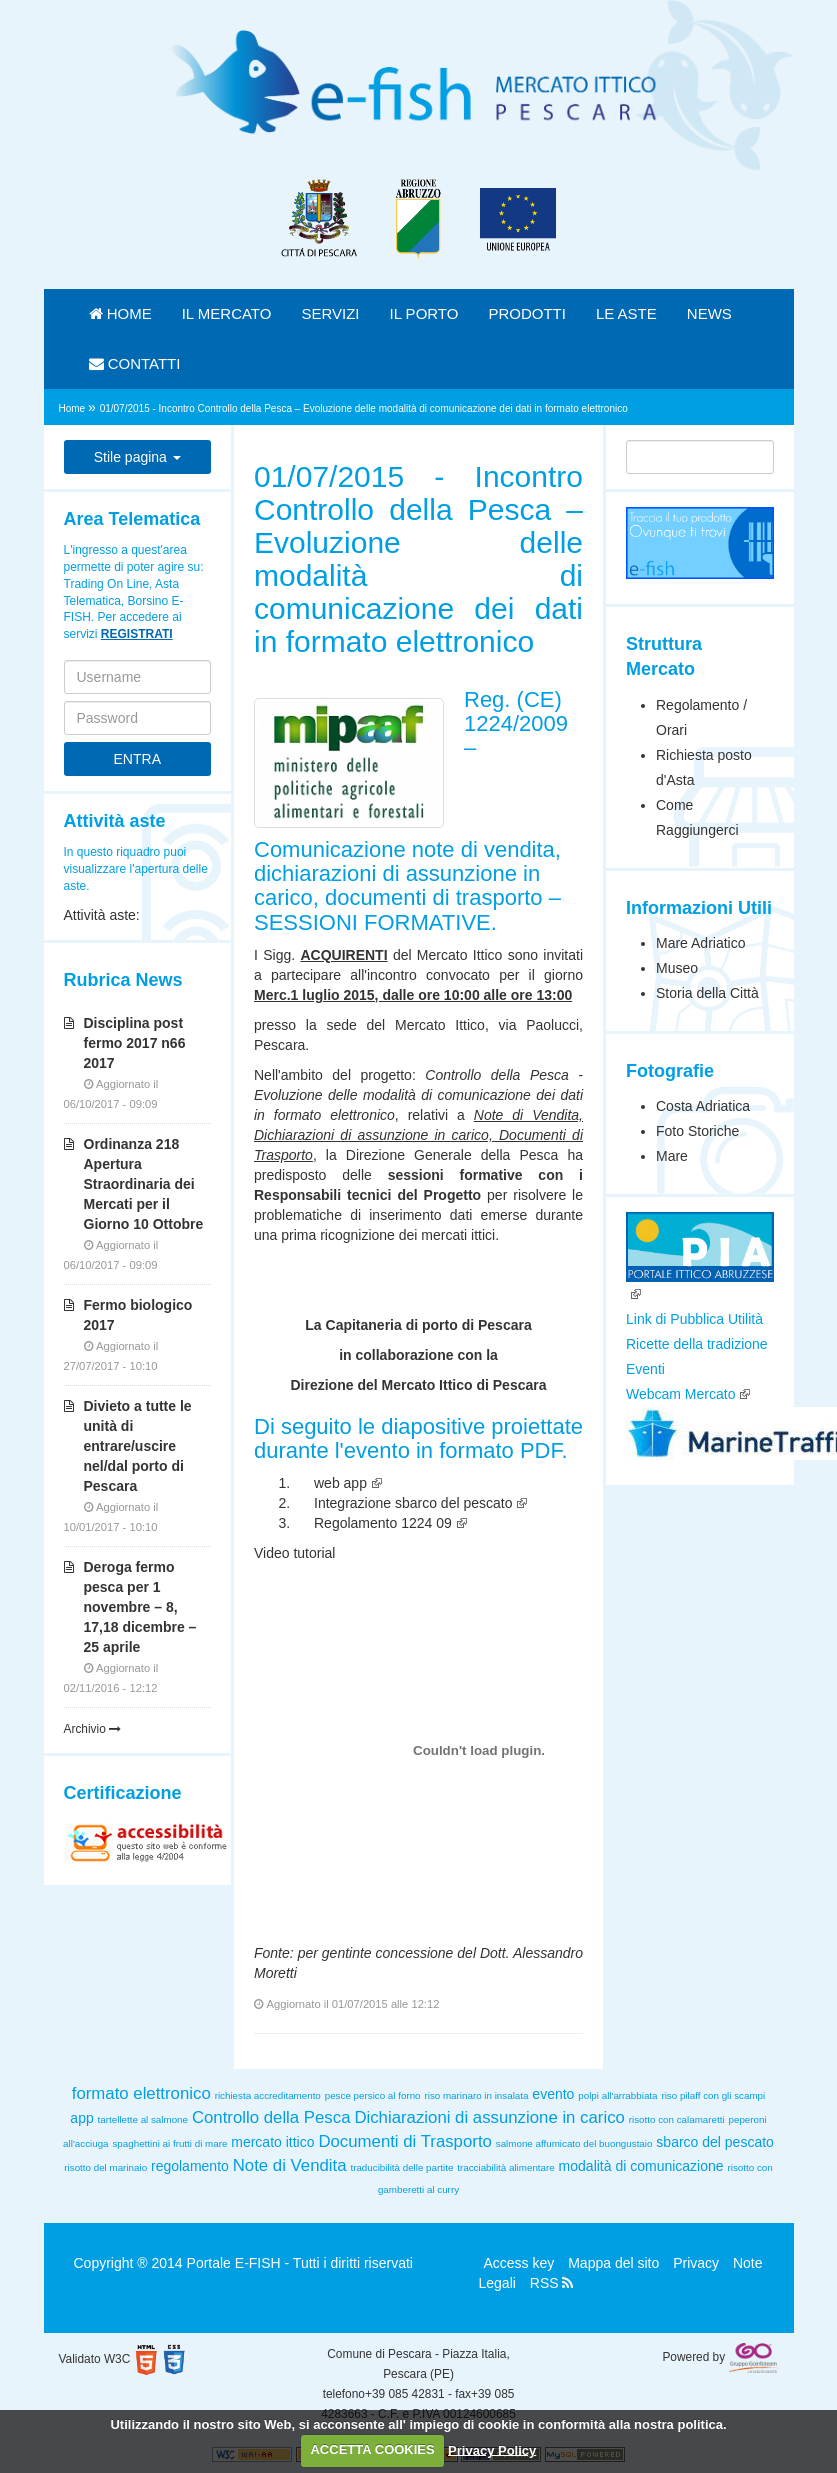 This screenshot has height=2473, width=837. Describe the element at coordinates (169, 2143) in the screenshot. I see `spaghettini ai frutti di mare` at that location.